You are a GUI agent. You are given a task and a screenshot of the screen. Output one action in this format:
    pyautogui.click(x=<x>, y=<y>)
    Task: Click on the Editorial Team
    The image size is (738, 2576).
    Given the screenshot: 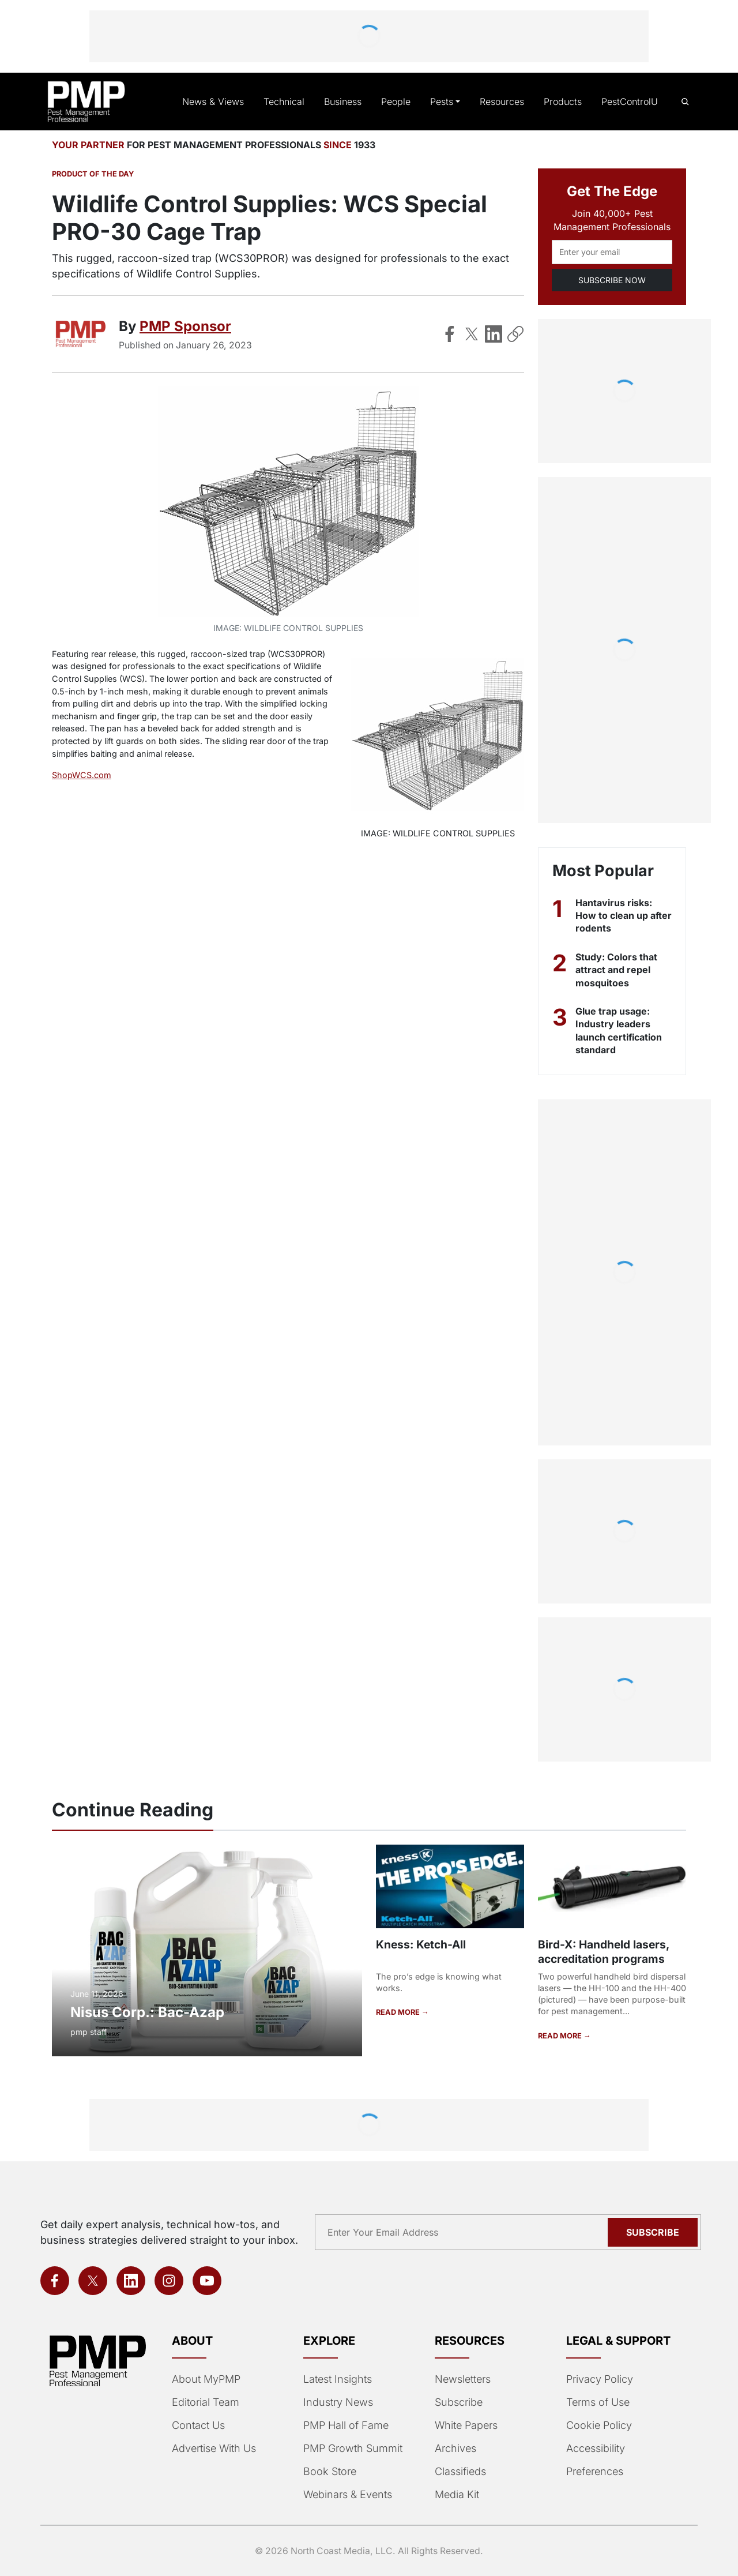 What is the action you would take?
    pyautogui.click(x=205, y=2402)
    